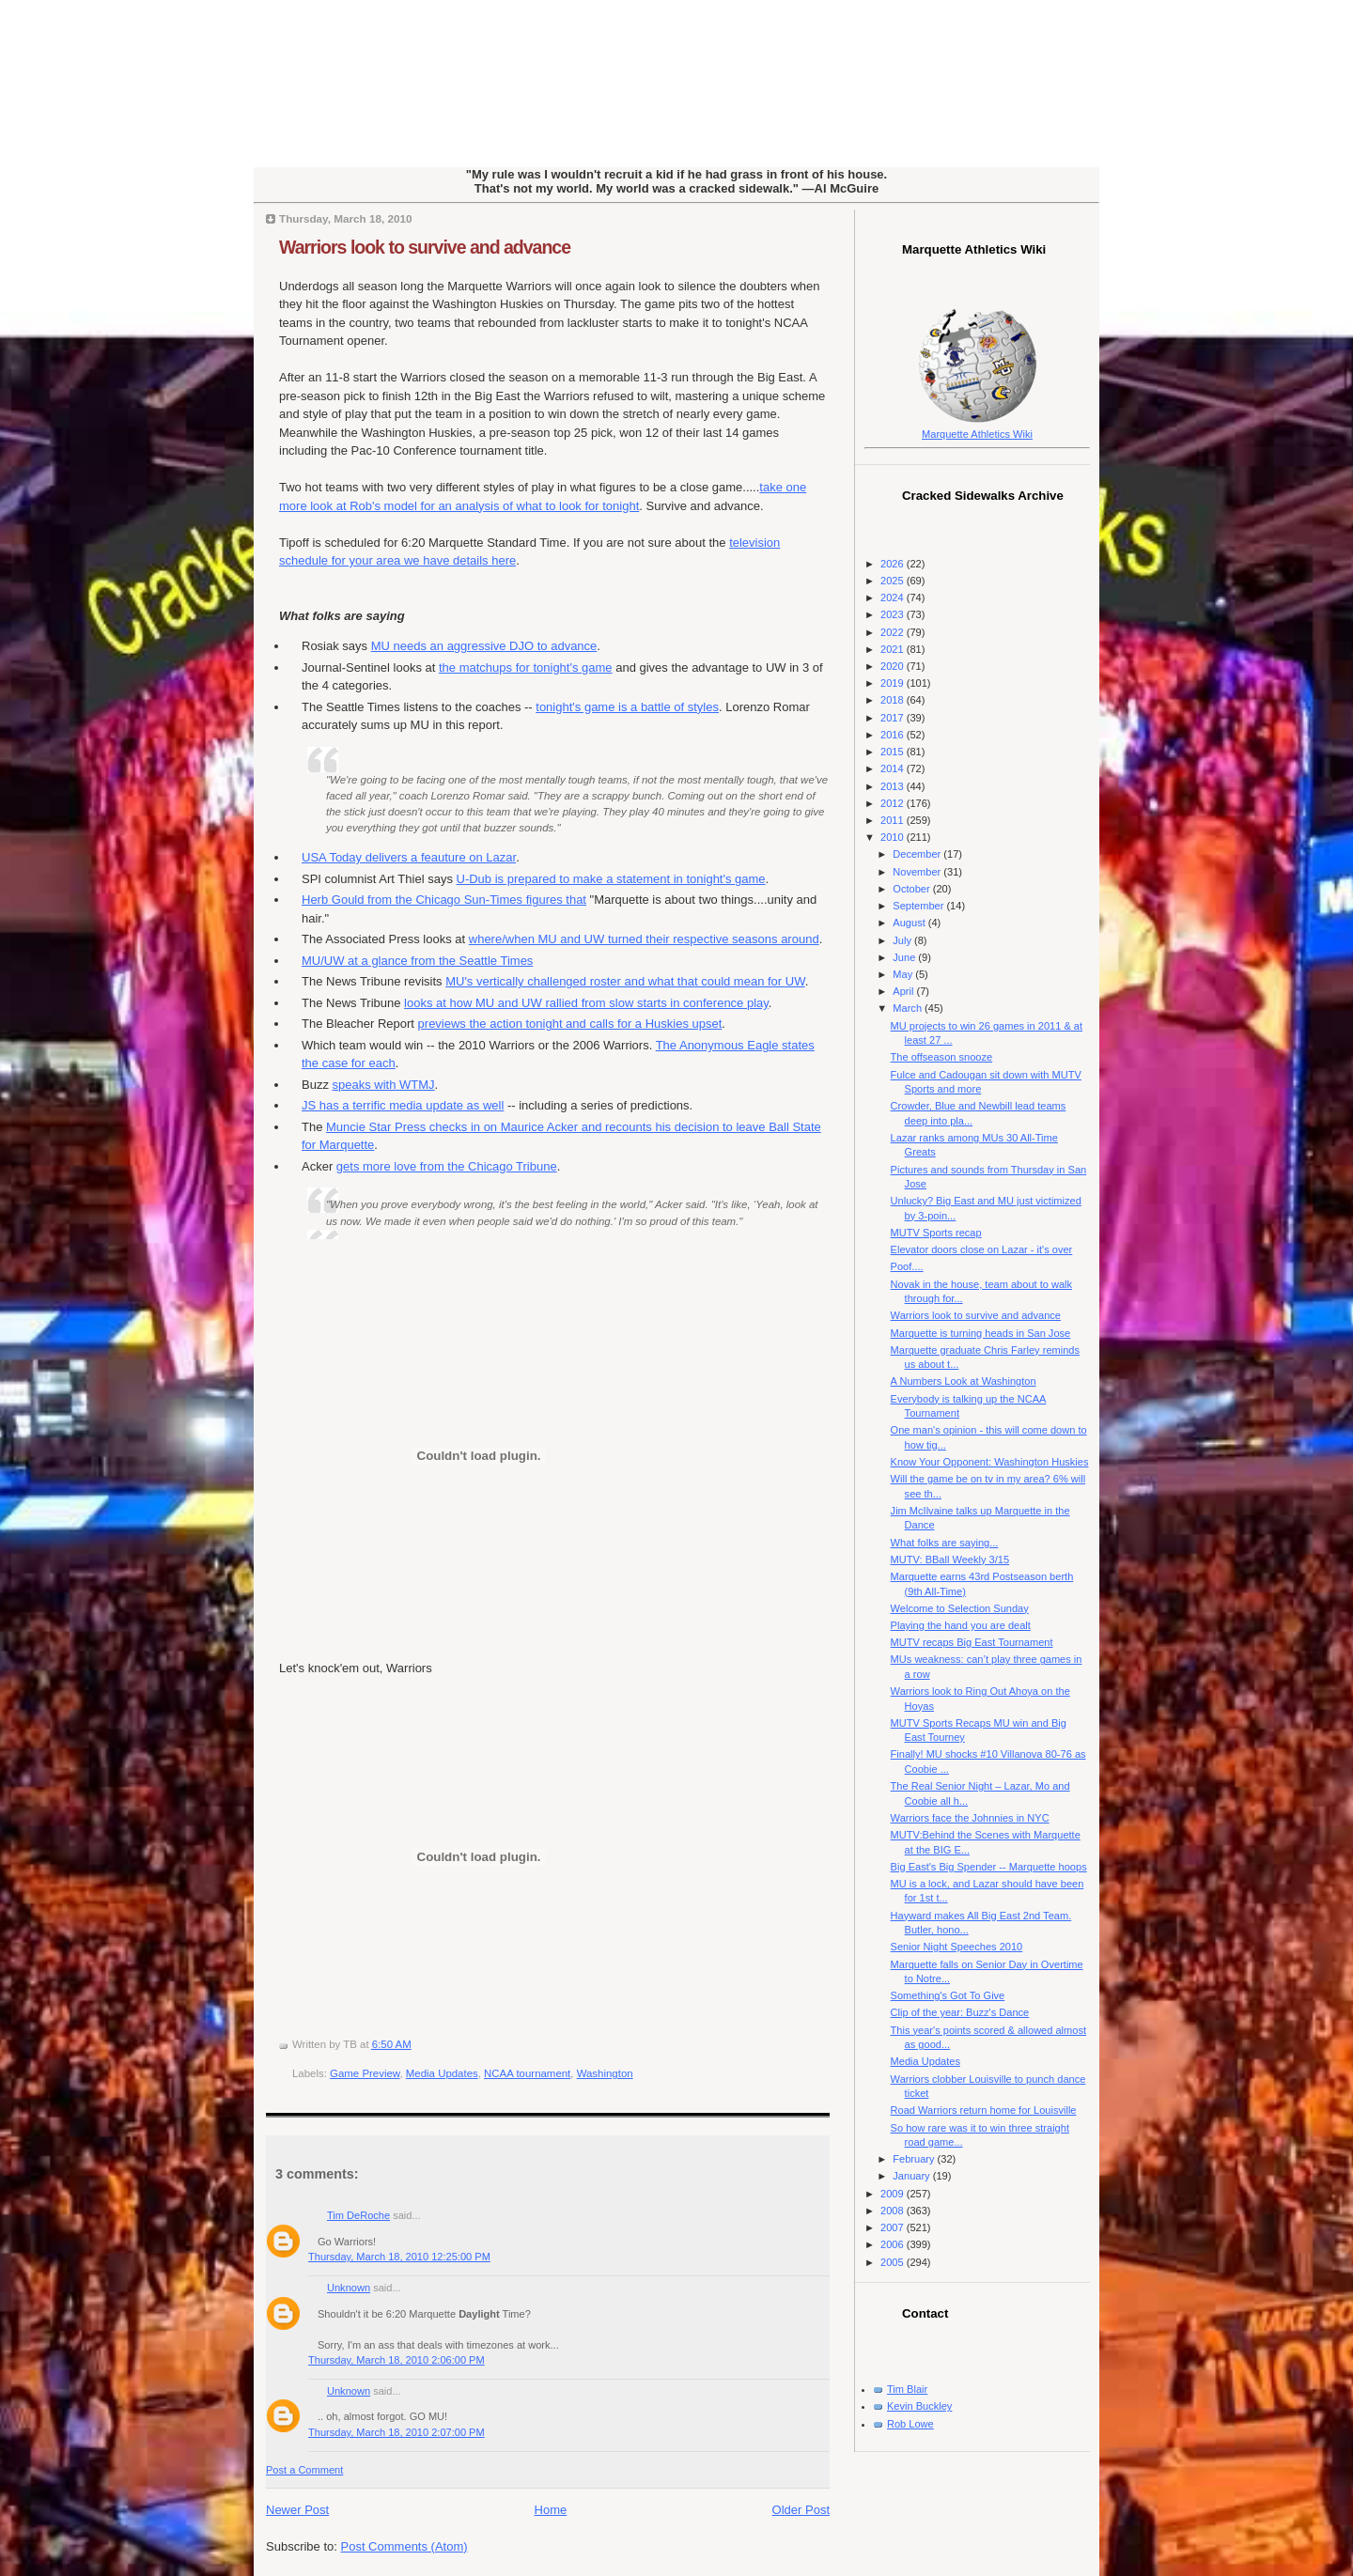 The height and width of the screenshot is (2576, 1353). I want to click on 2012, so click(893, 803).